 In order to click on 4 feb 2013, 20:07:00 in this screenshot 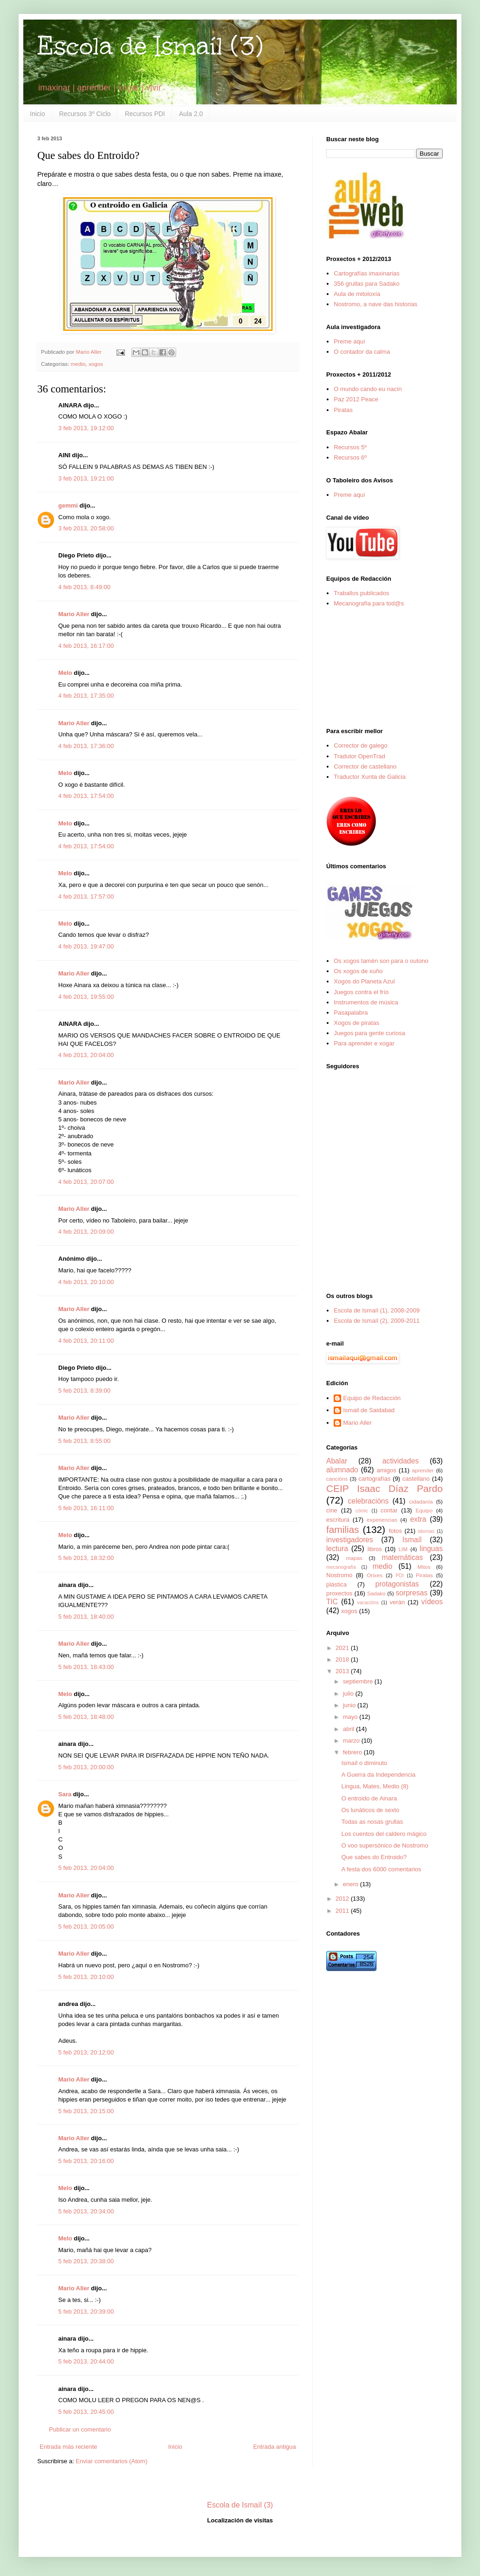, I will do `click(86, 1181)`.